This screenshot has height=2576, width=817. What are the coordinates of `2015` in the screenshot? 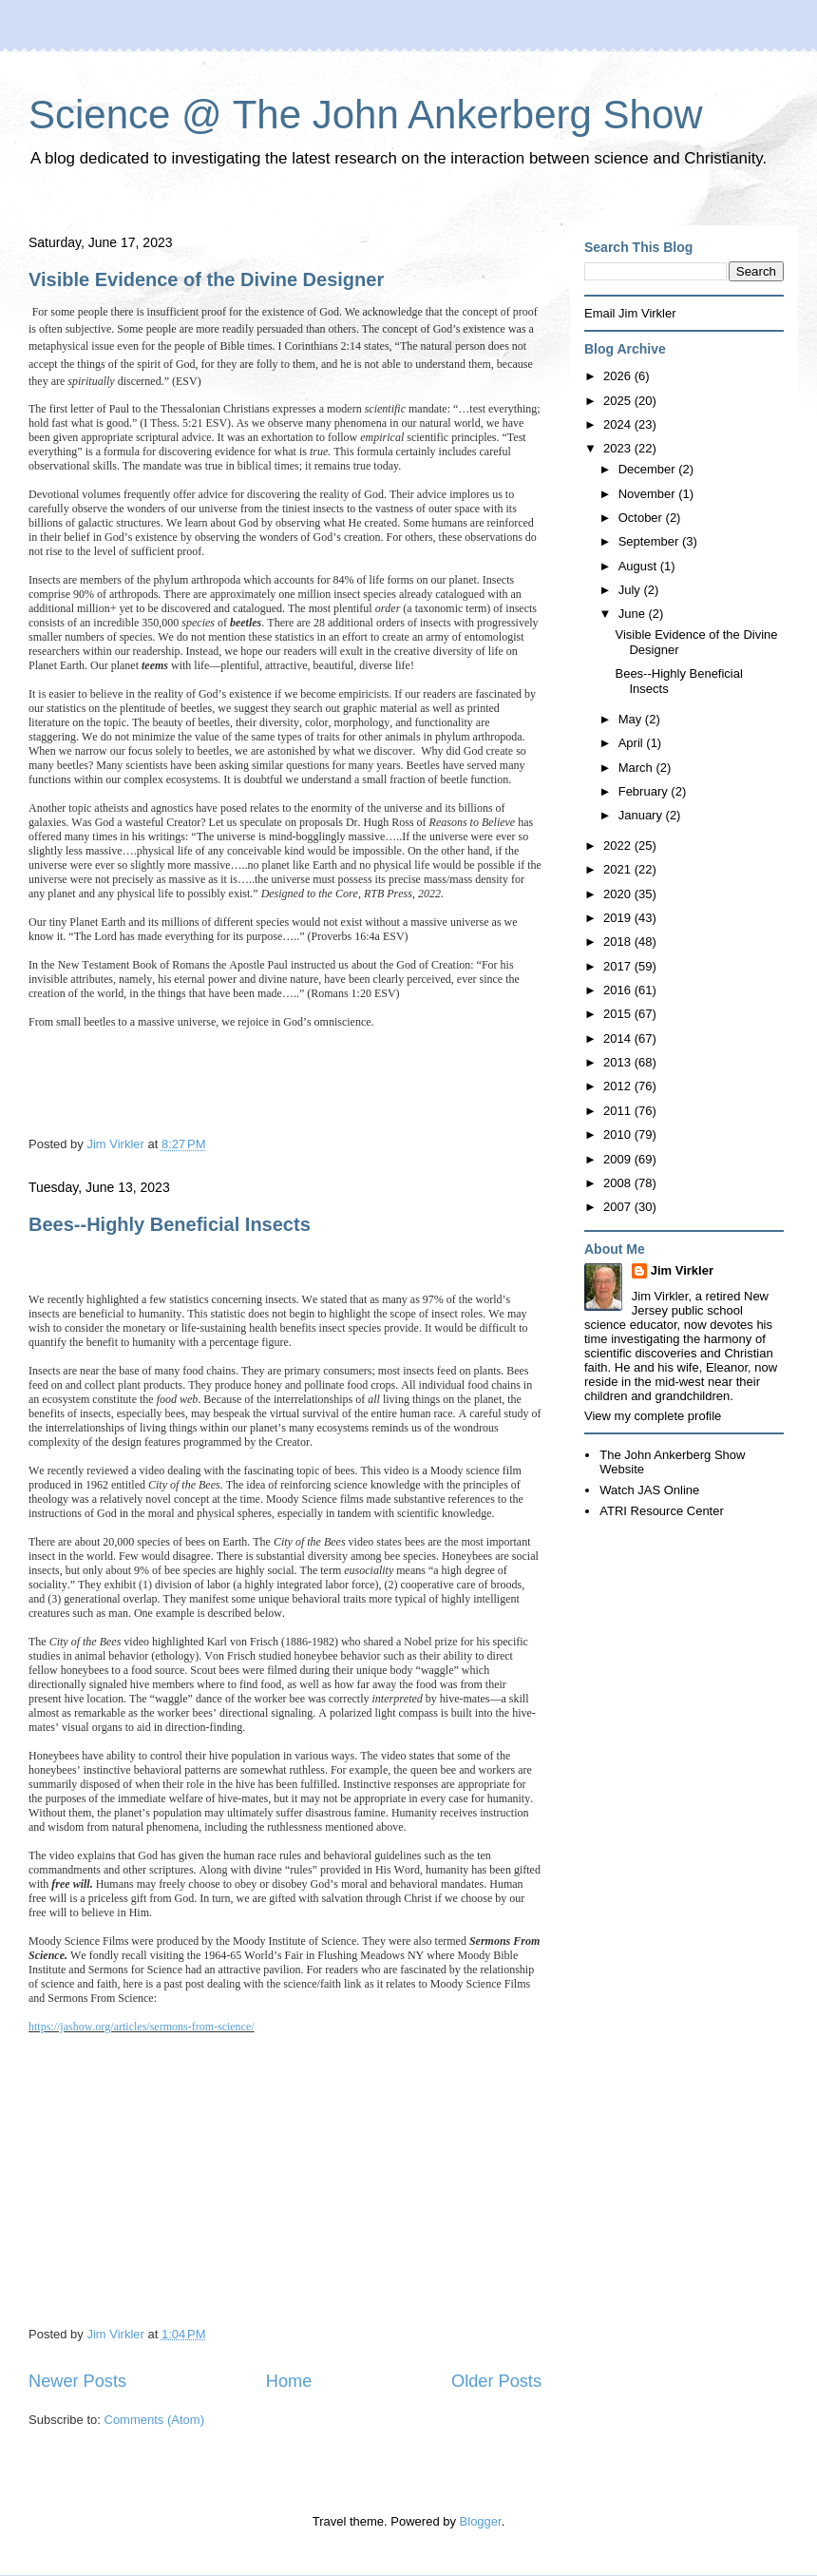 It's located at (619, 1014).